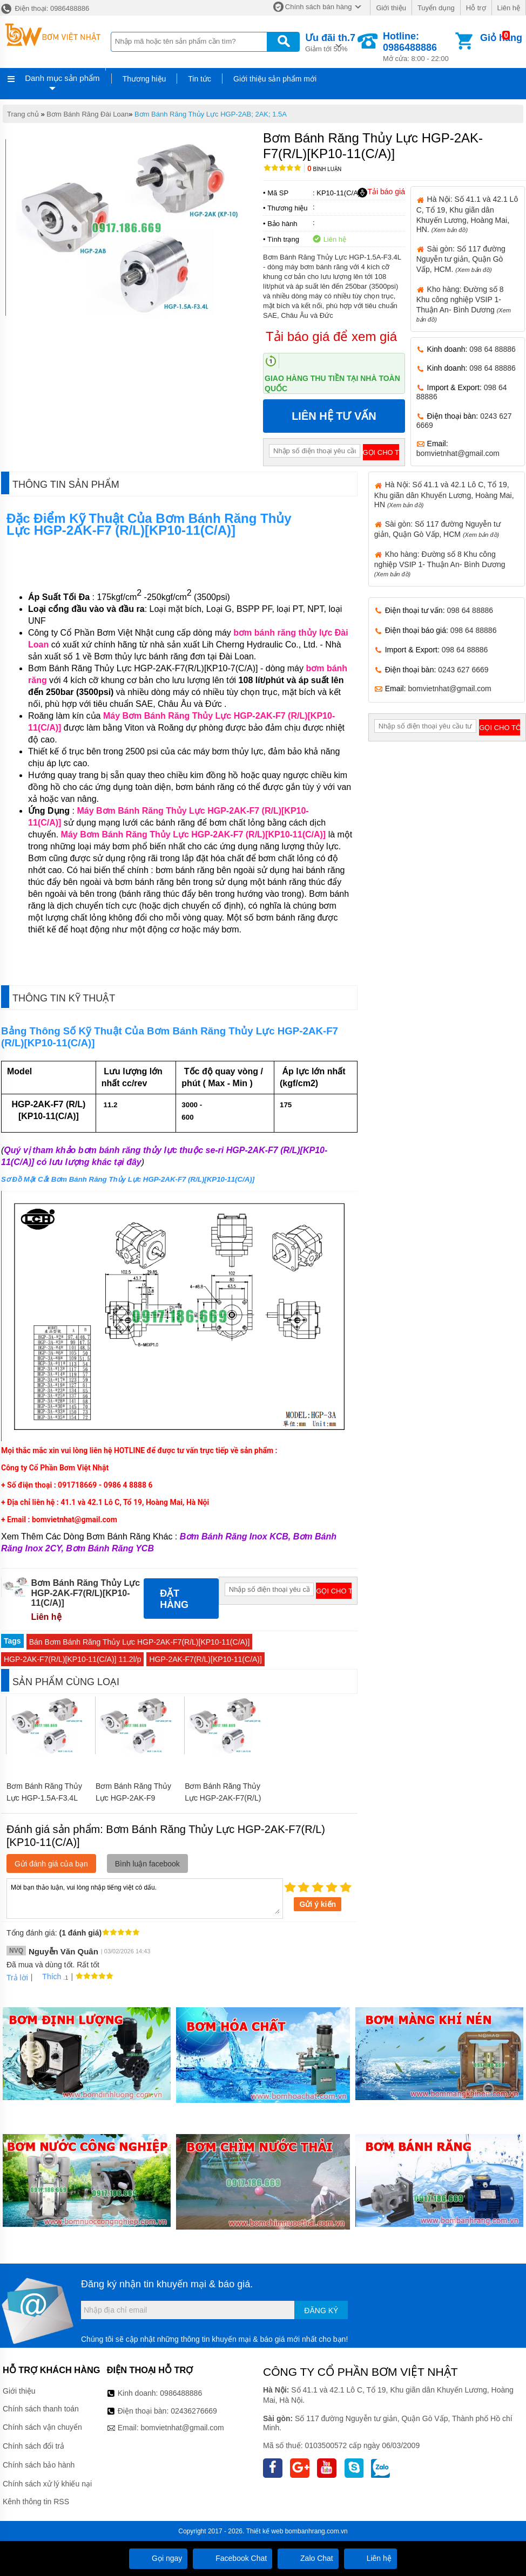  Describe the element at coordinates (232, 2558) in the screenshot. I see `Facebook Chat` at that location.